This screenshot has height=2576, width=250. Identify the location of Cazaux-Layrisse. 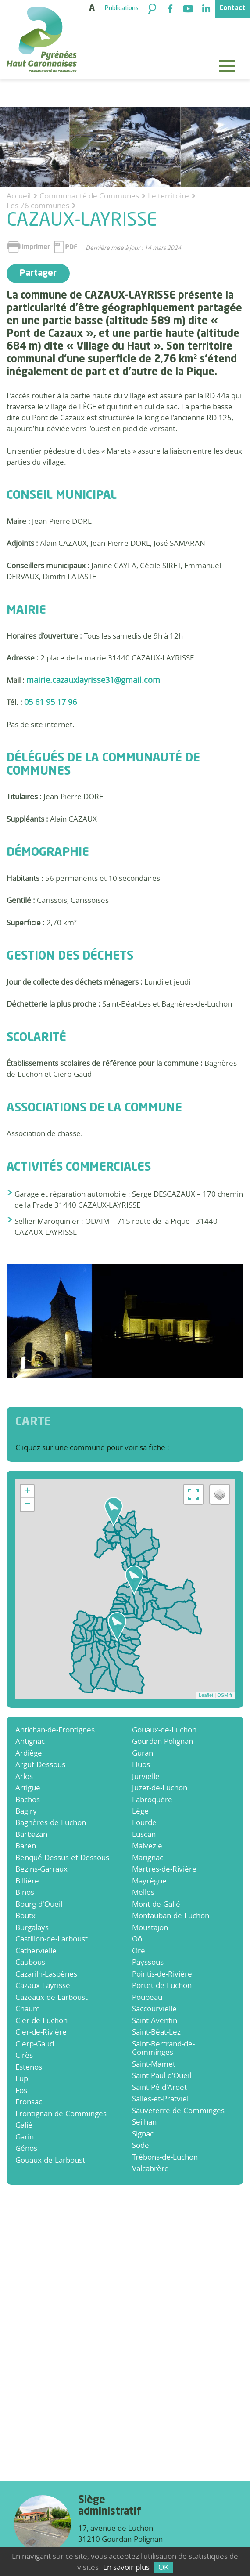
(42, 1985).